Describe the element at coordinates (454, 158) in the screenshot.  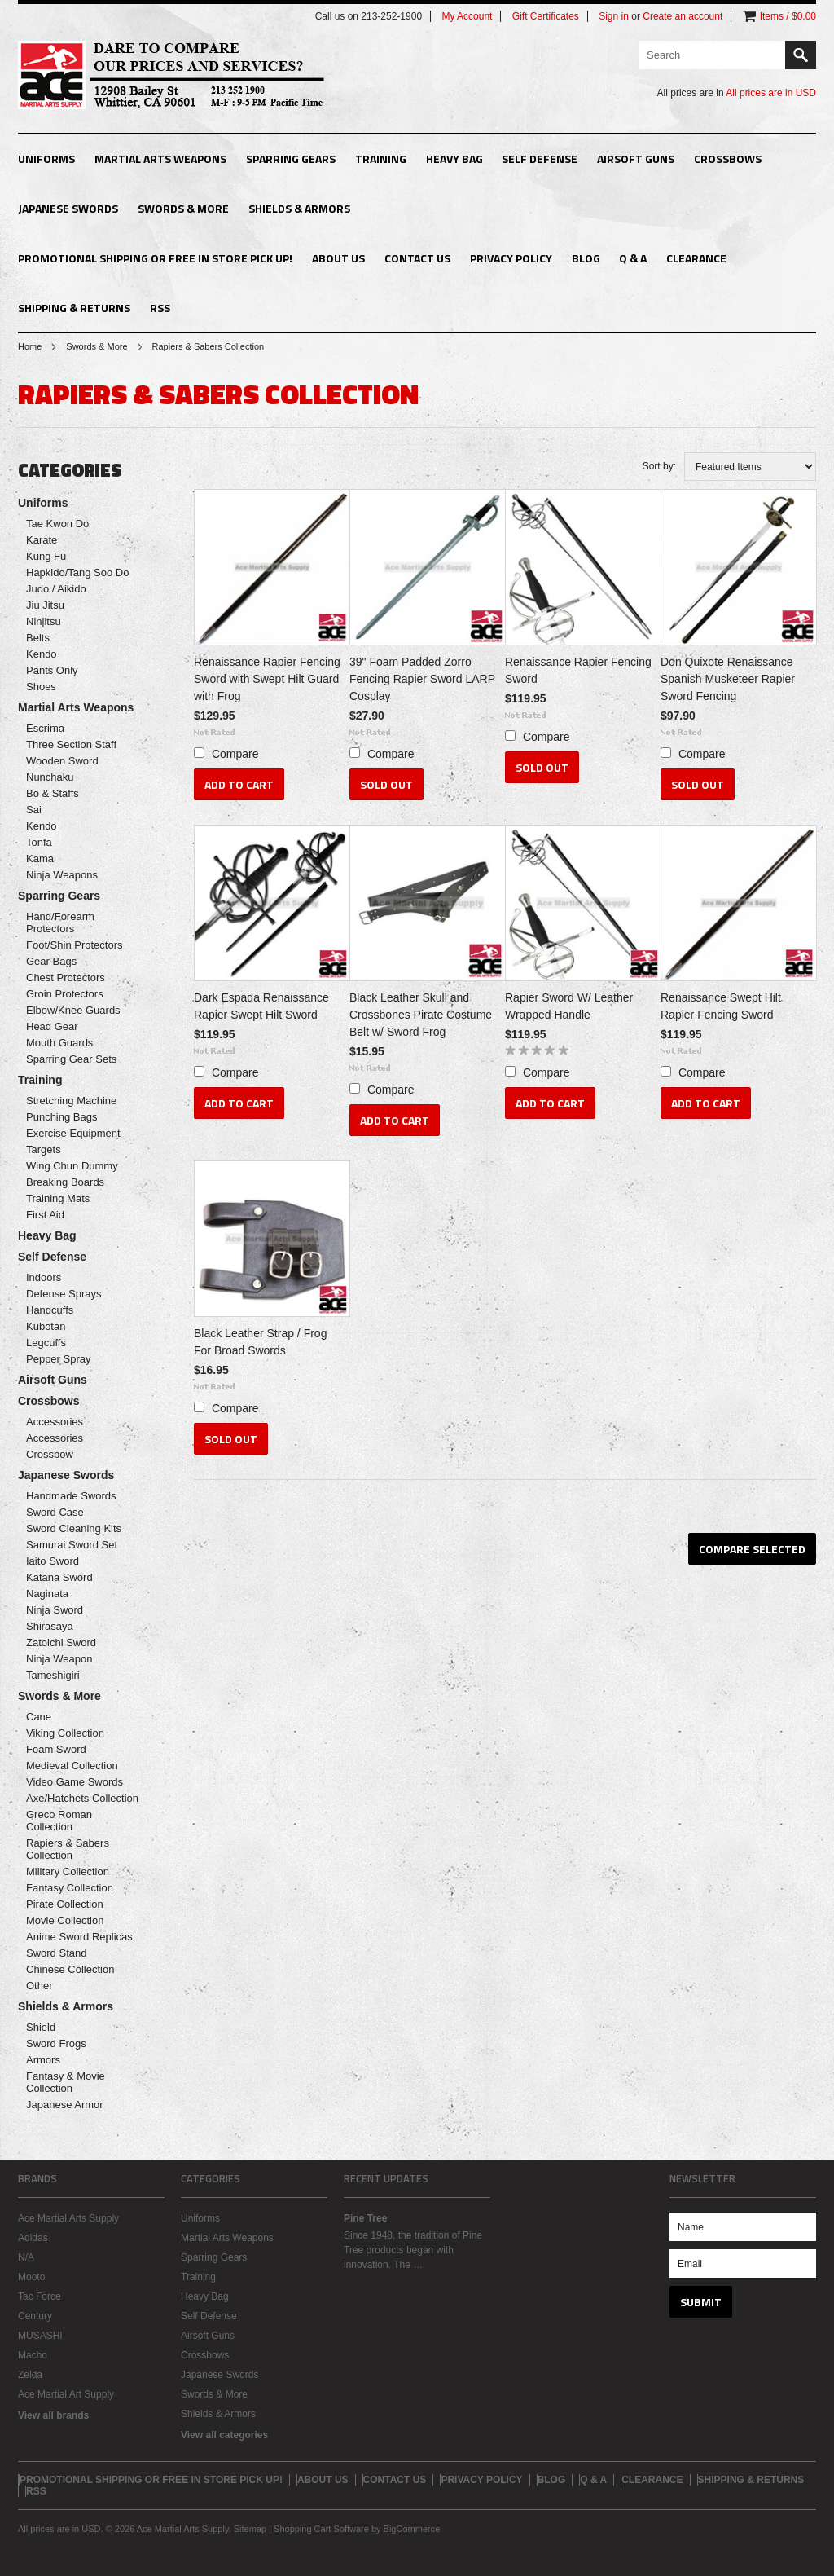
I see `Heavy Bag` at that location.